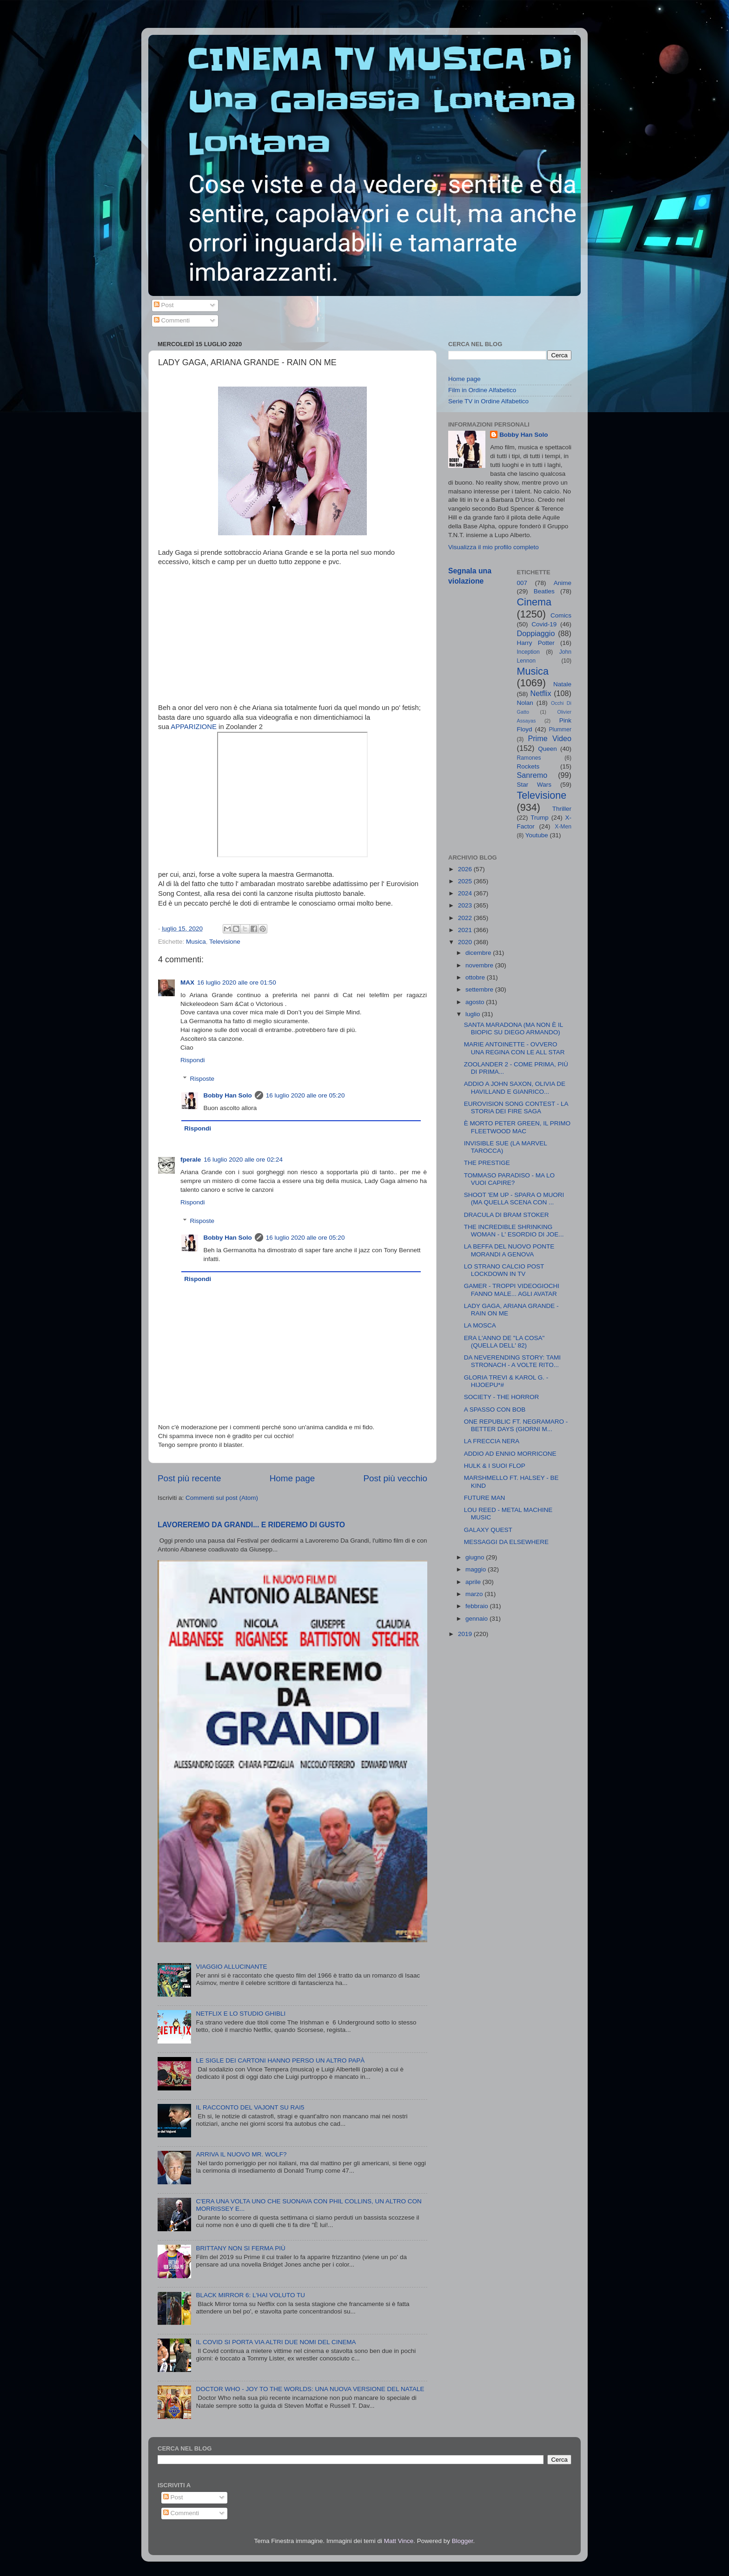 This screenshot has width=729, height=2576. I want to click on BLACK MIRROR 6: L'HAI VOLUTO TU, so click(250, 2295).